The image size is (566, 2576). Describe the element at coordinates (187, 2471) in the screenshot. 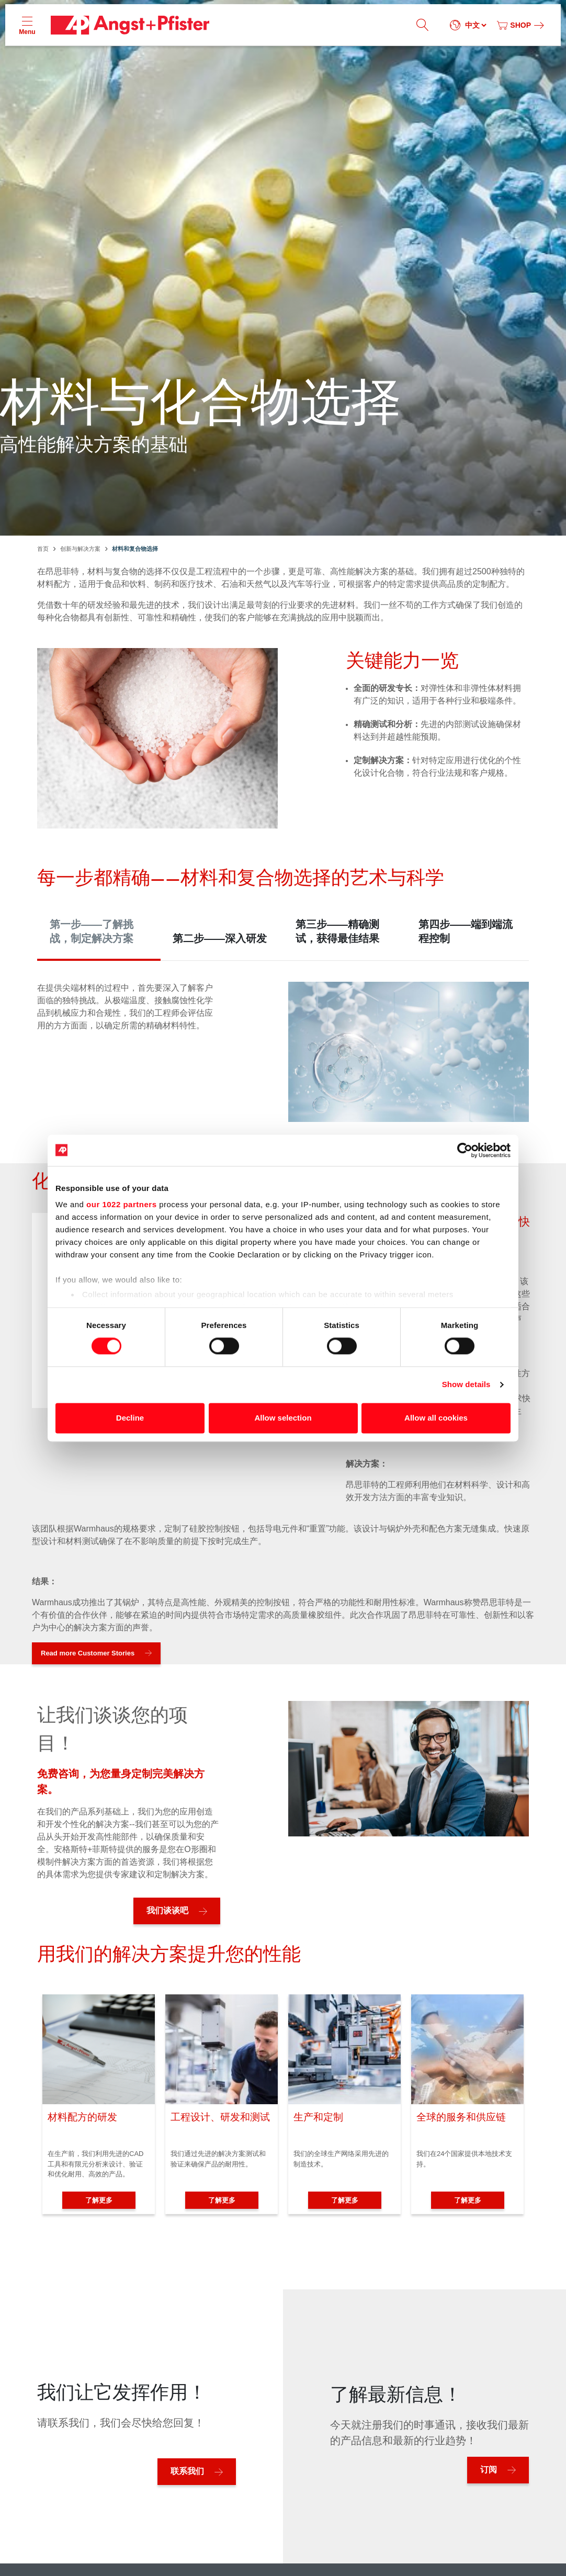

I see `联系我们` at that location.